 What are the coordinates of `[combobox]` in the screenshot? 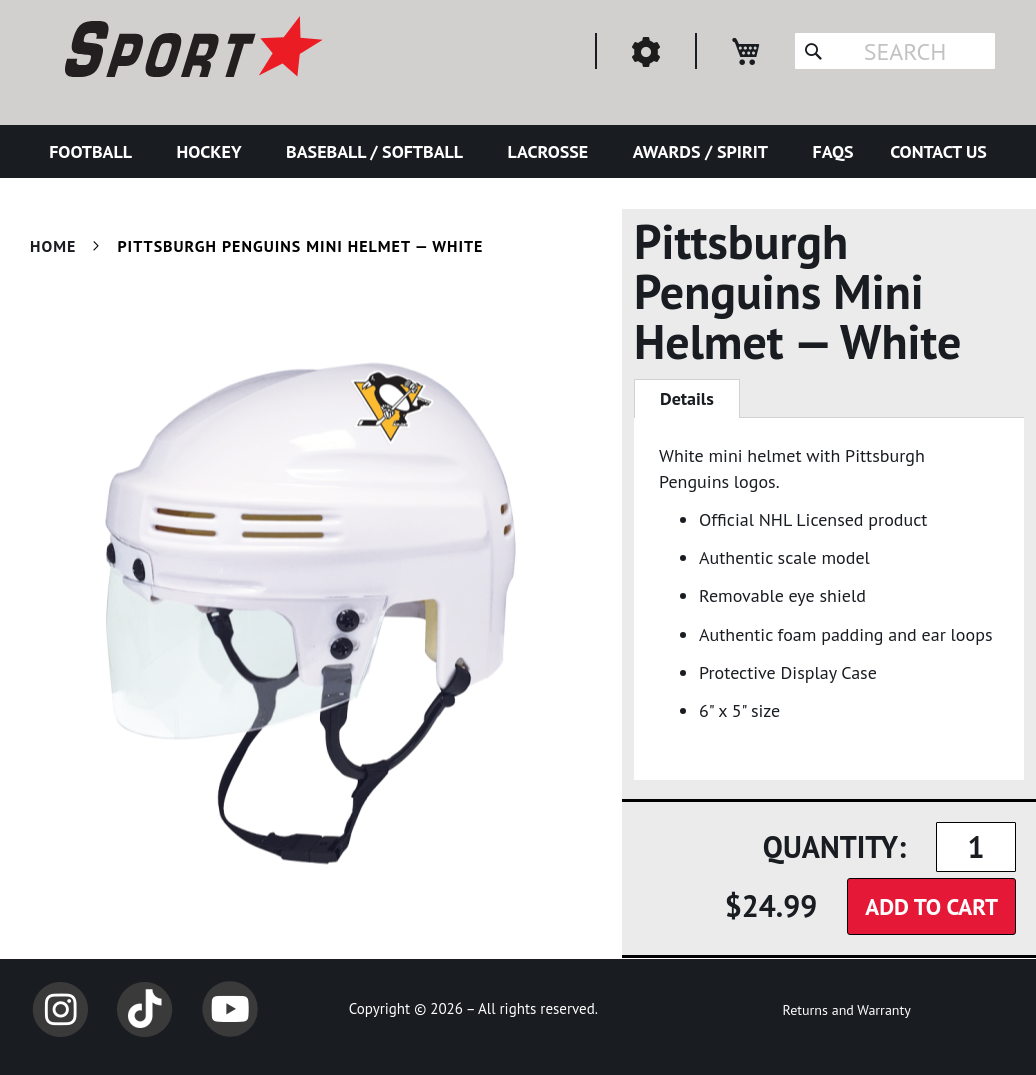 It's located at (895, 51).